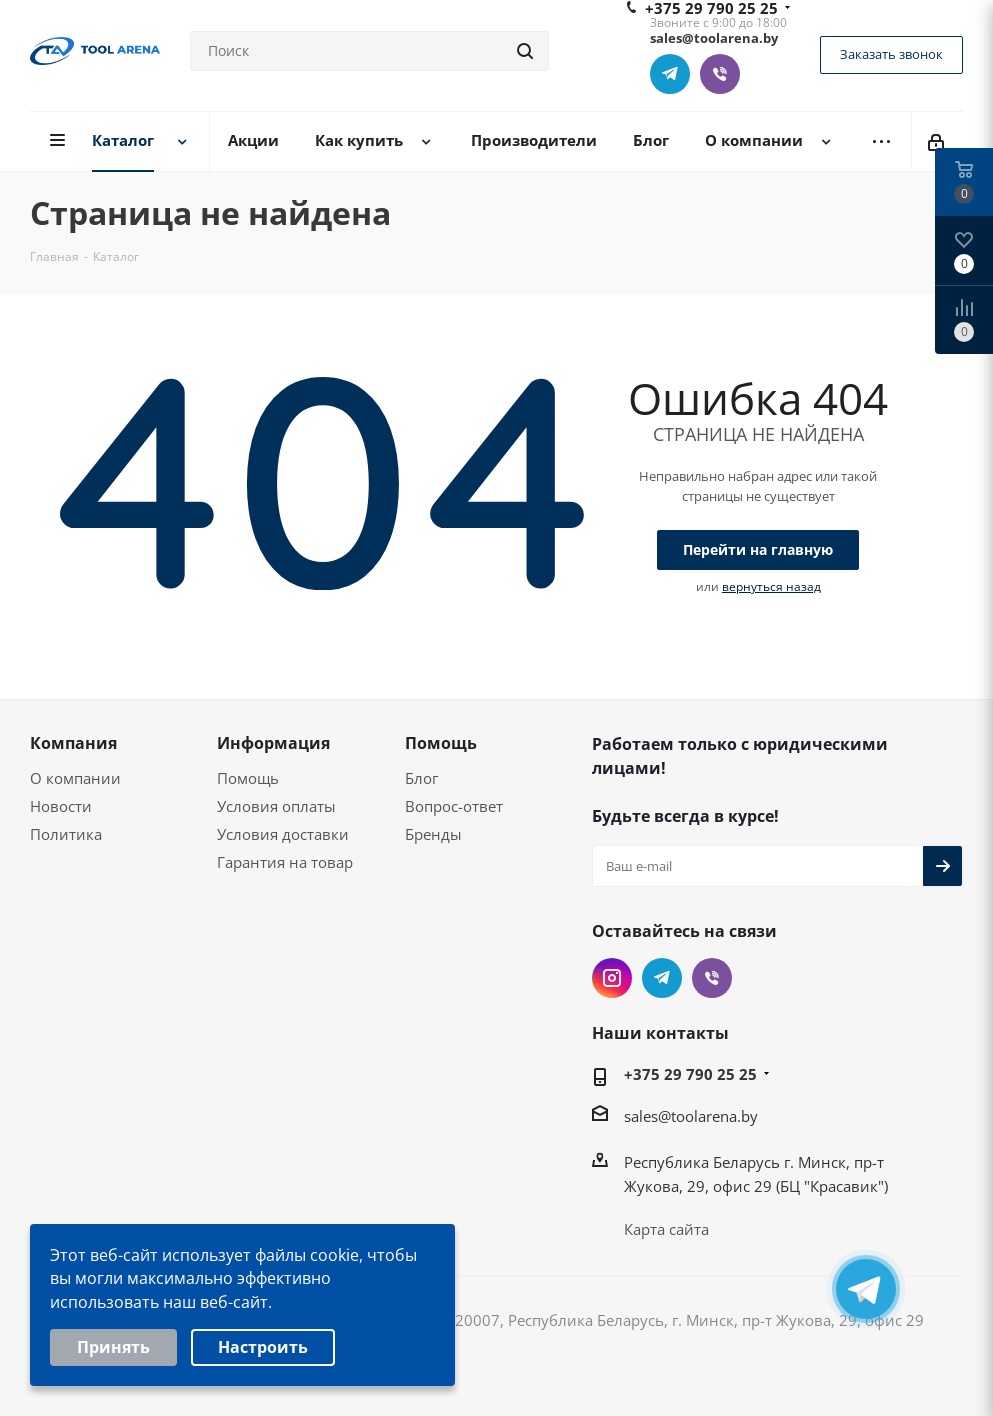  I want to click on Блог, so click(421, 778).